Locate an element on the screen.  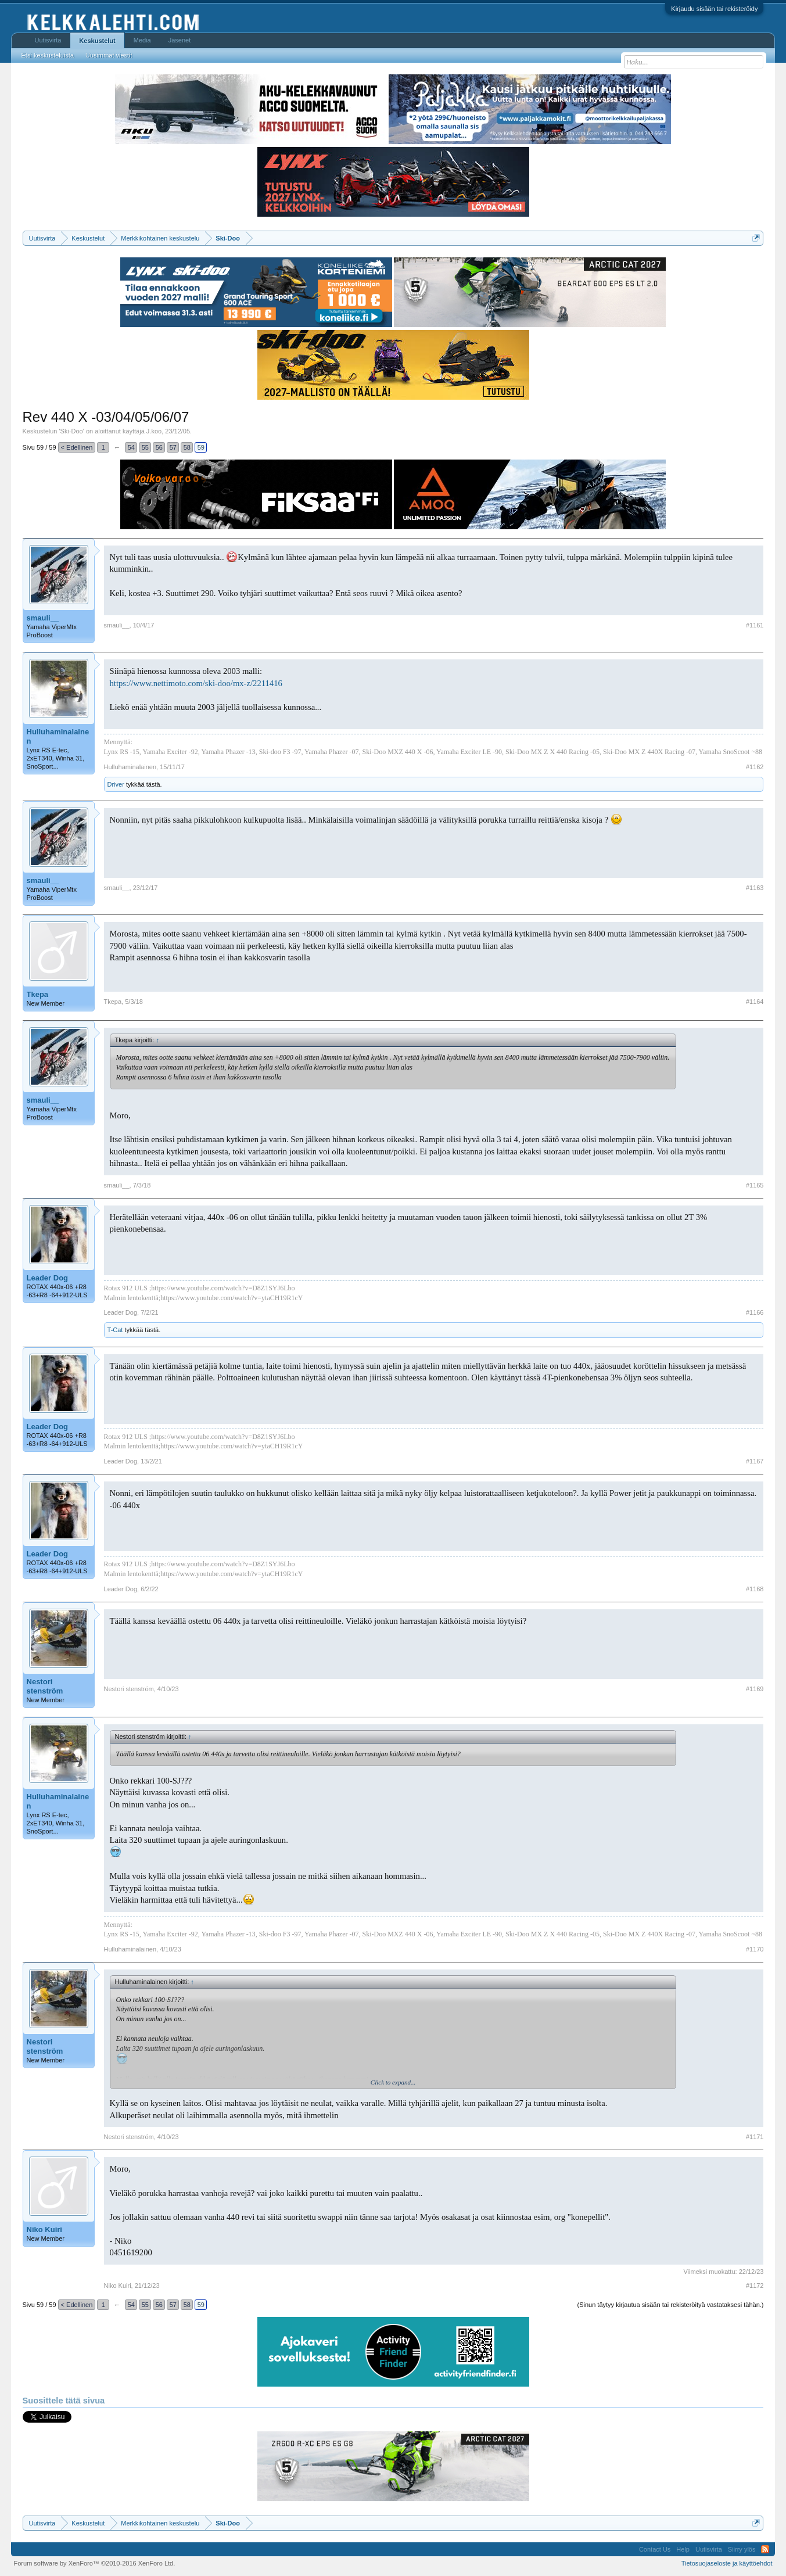
RSS is located at coordinates (765, 2549).